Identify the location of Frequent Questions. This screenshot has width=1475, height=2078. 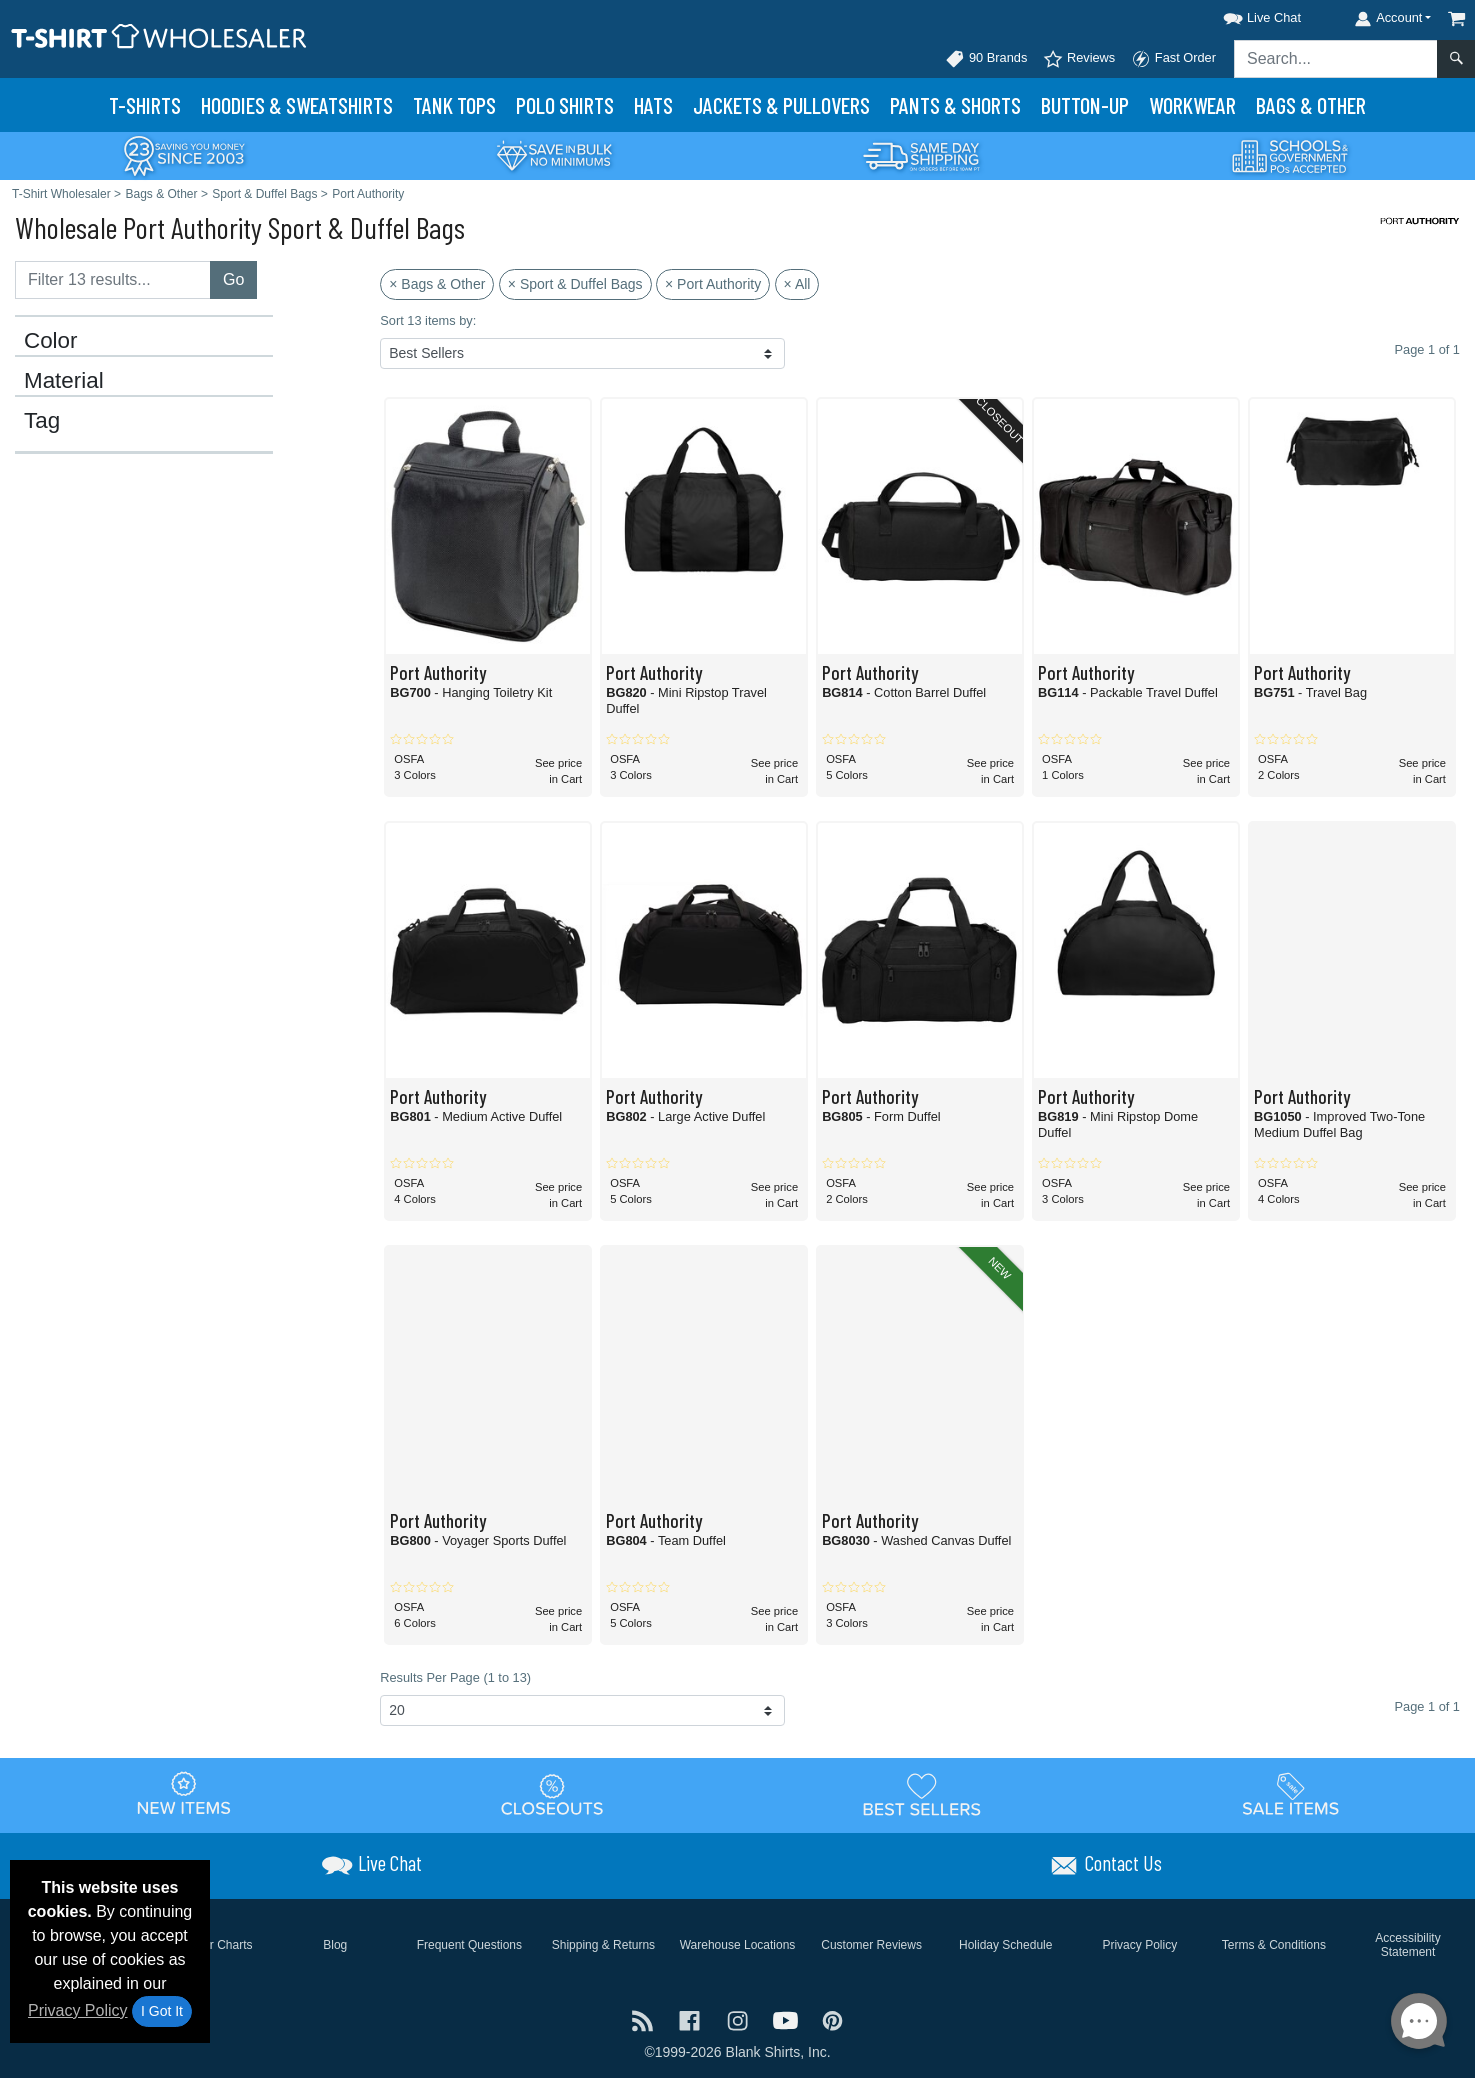
(469, 1945).